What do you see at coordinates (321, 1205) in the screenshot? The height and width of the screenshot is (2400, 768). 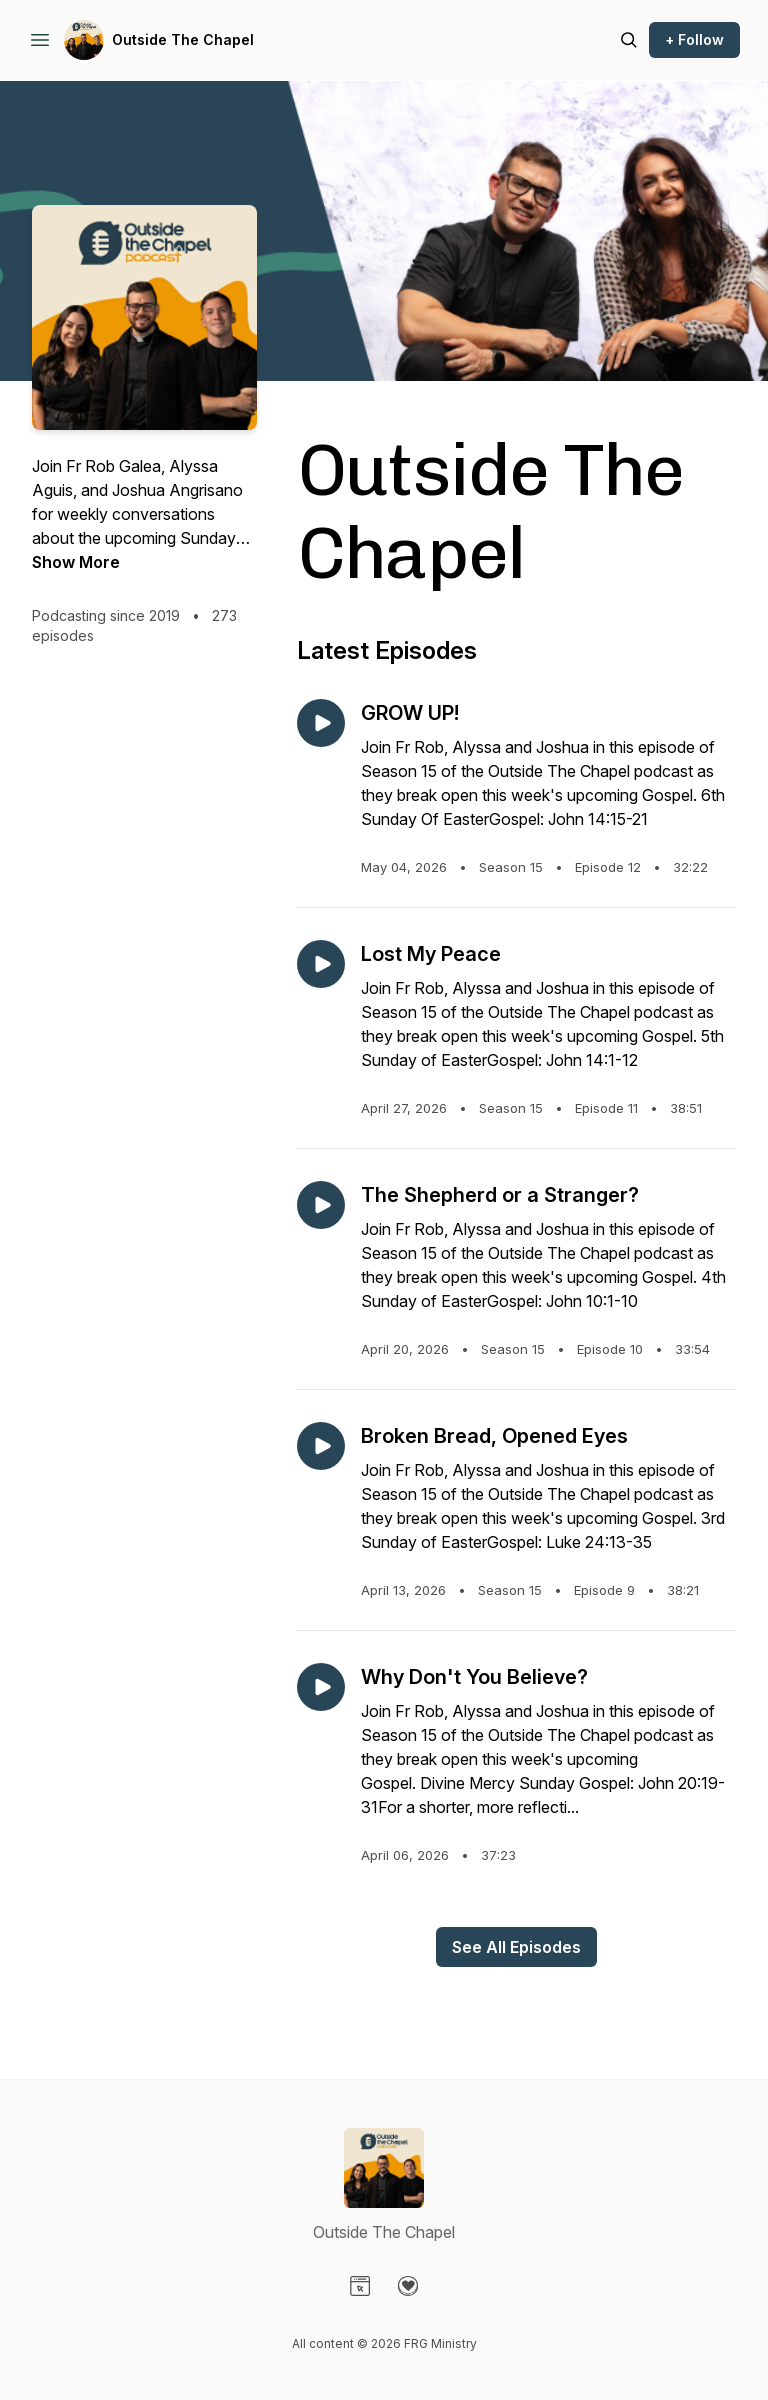 I see `[Play episode: The Shepherd or a Stranger?]` at bounding box center [321, 1205].